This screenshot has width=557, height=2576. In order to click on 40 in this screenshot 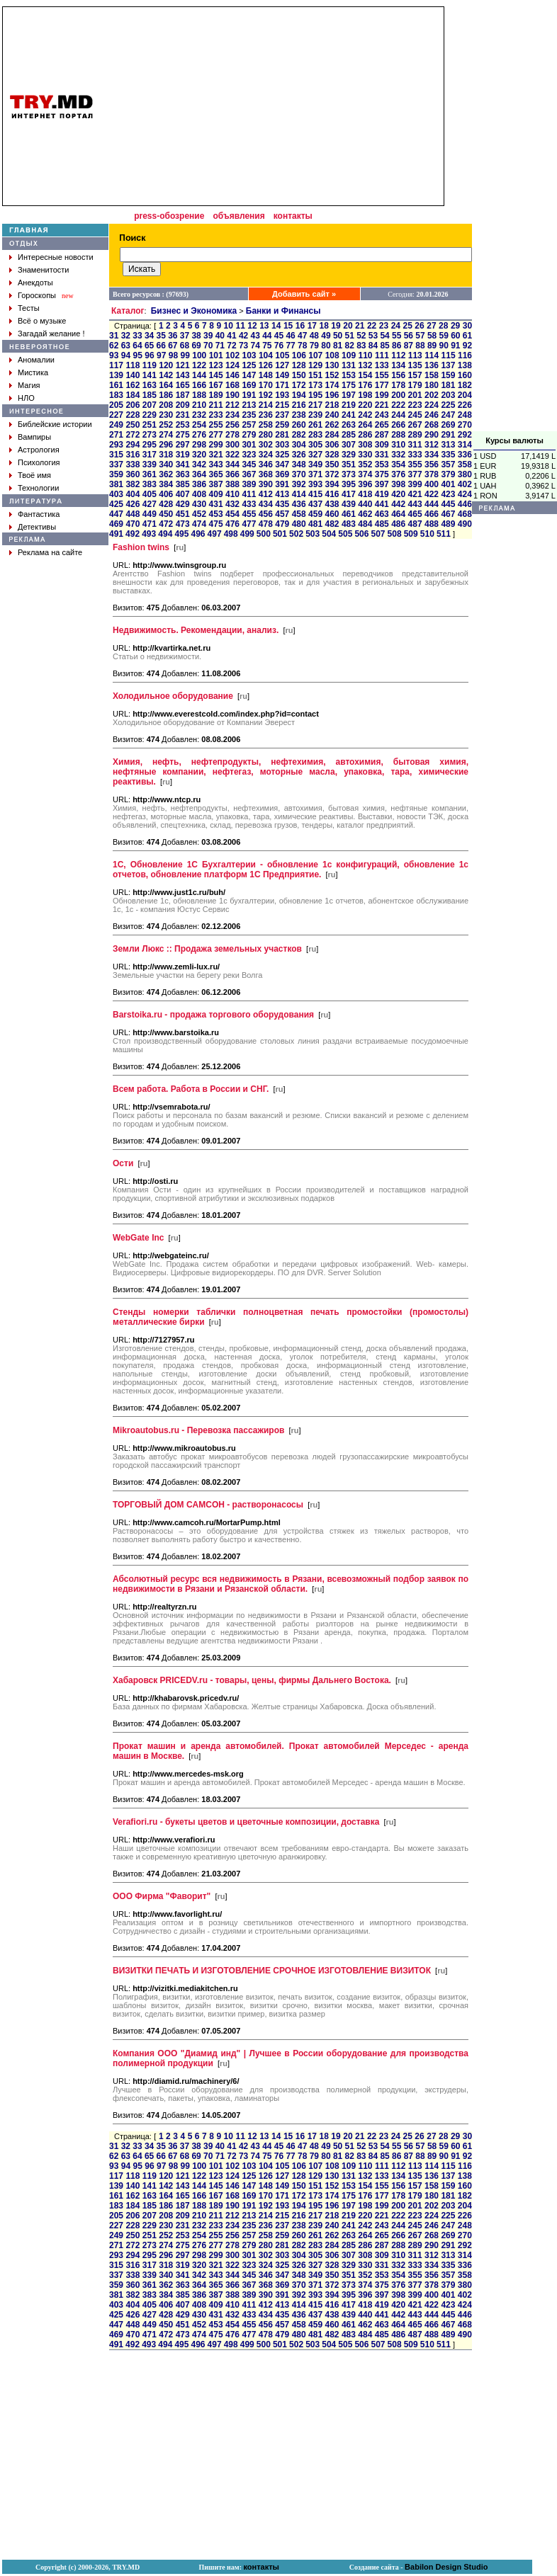, I will do `click(220, 336)`.